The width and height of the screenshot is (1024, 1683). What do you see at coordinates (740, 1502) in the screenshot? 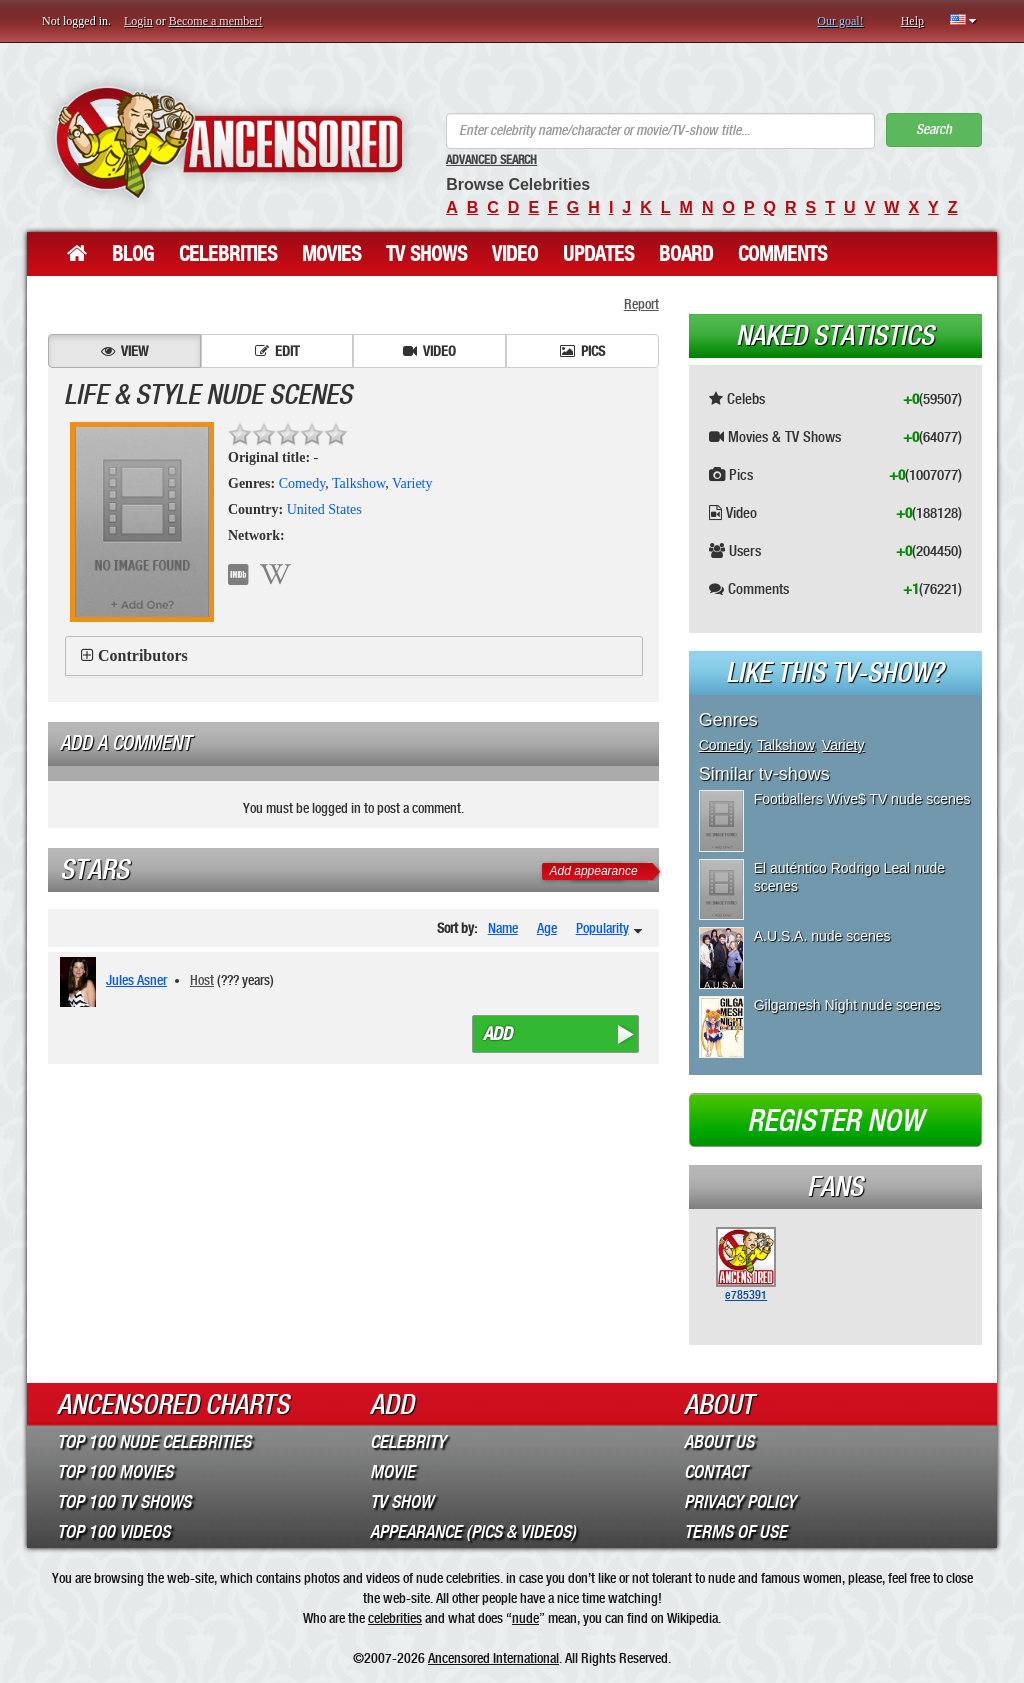
I see `Privacy Policy` at bounding box center [740, 1502].